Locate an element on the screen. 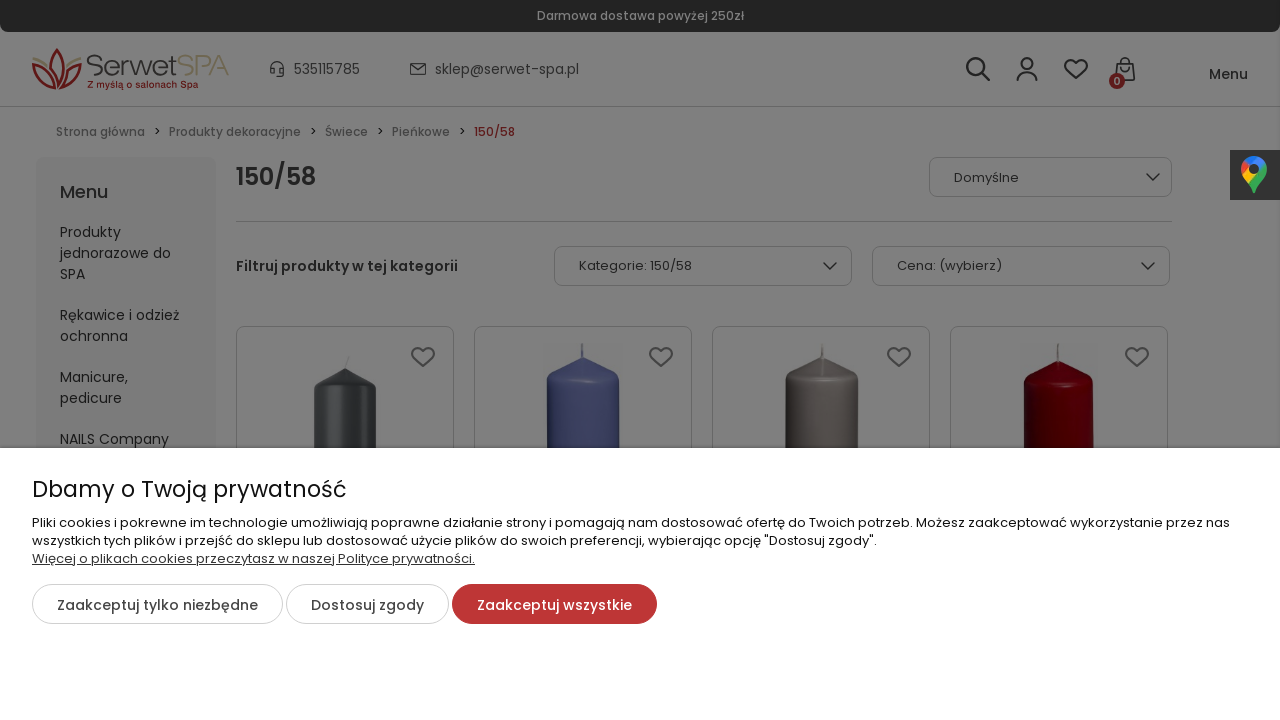 This screenshot has width=1280, height=720. Zaakceptuj wszystkie is located at coordinates (554, 605).